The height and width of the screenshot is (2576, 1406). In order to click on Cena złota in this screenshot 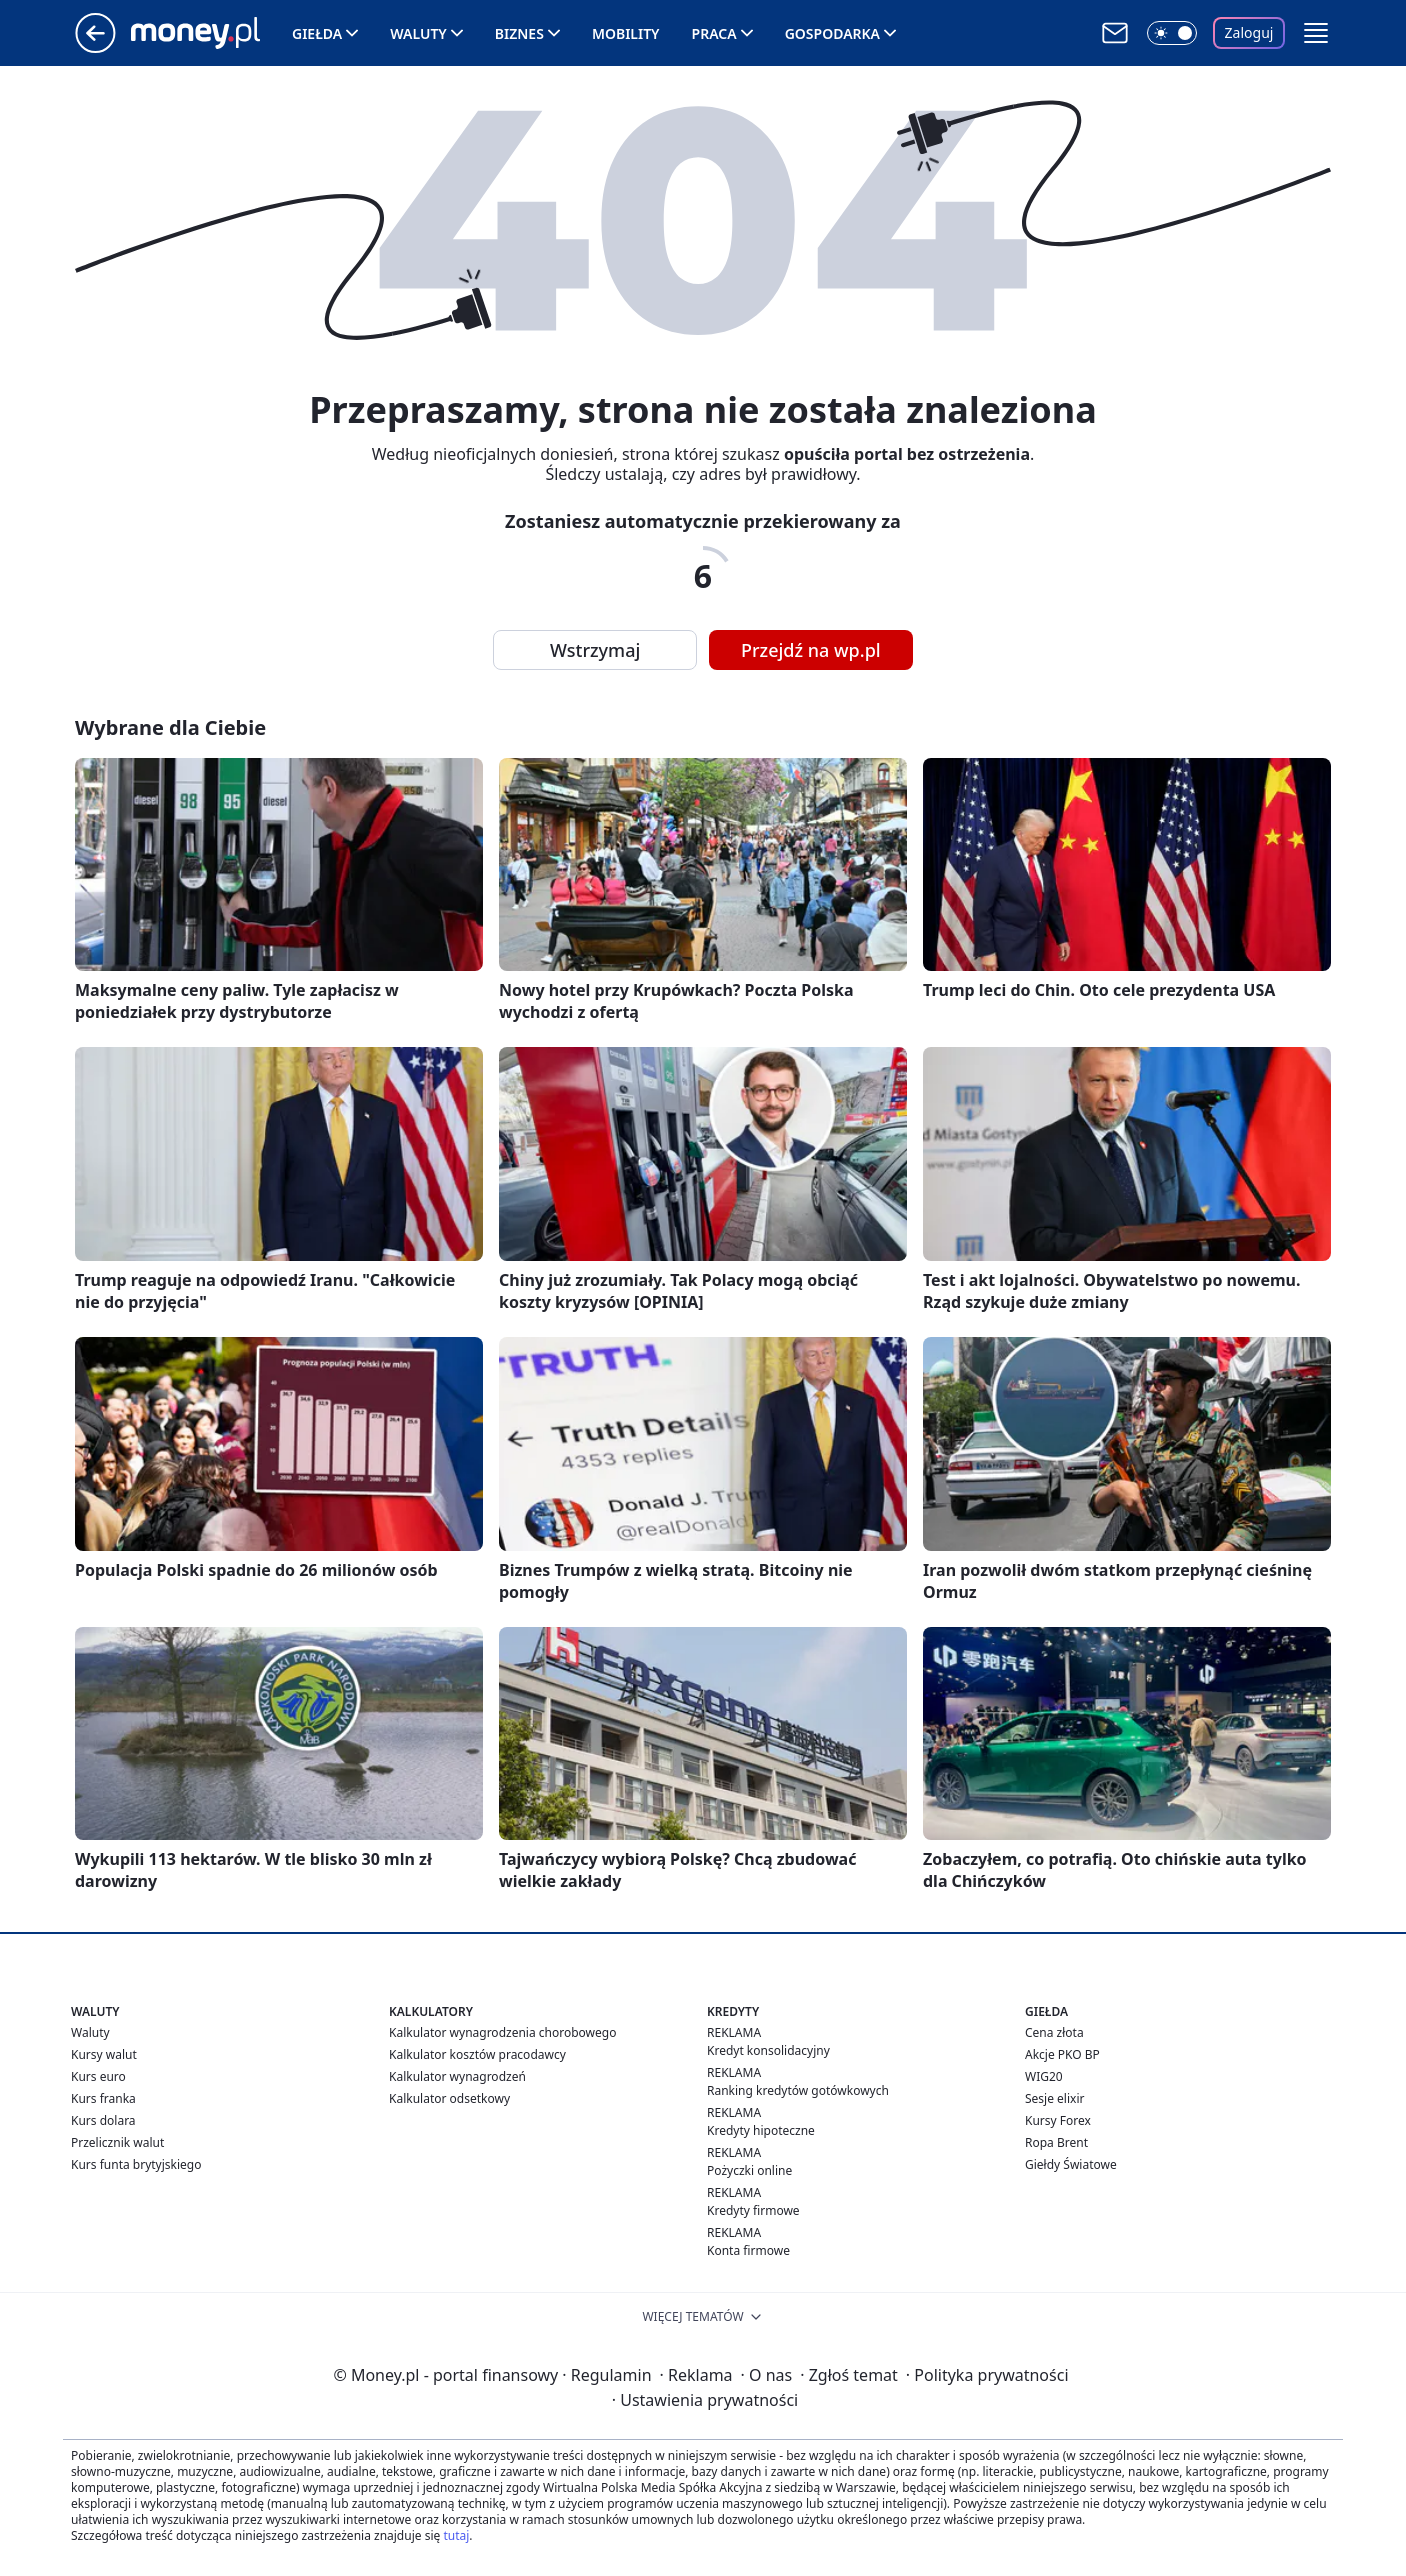, I will do `click(1054, 2032)`.